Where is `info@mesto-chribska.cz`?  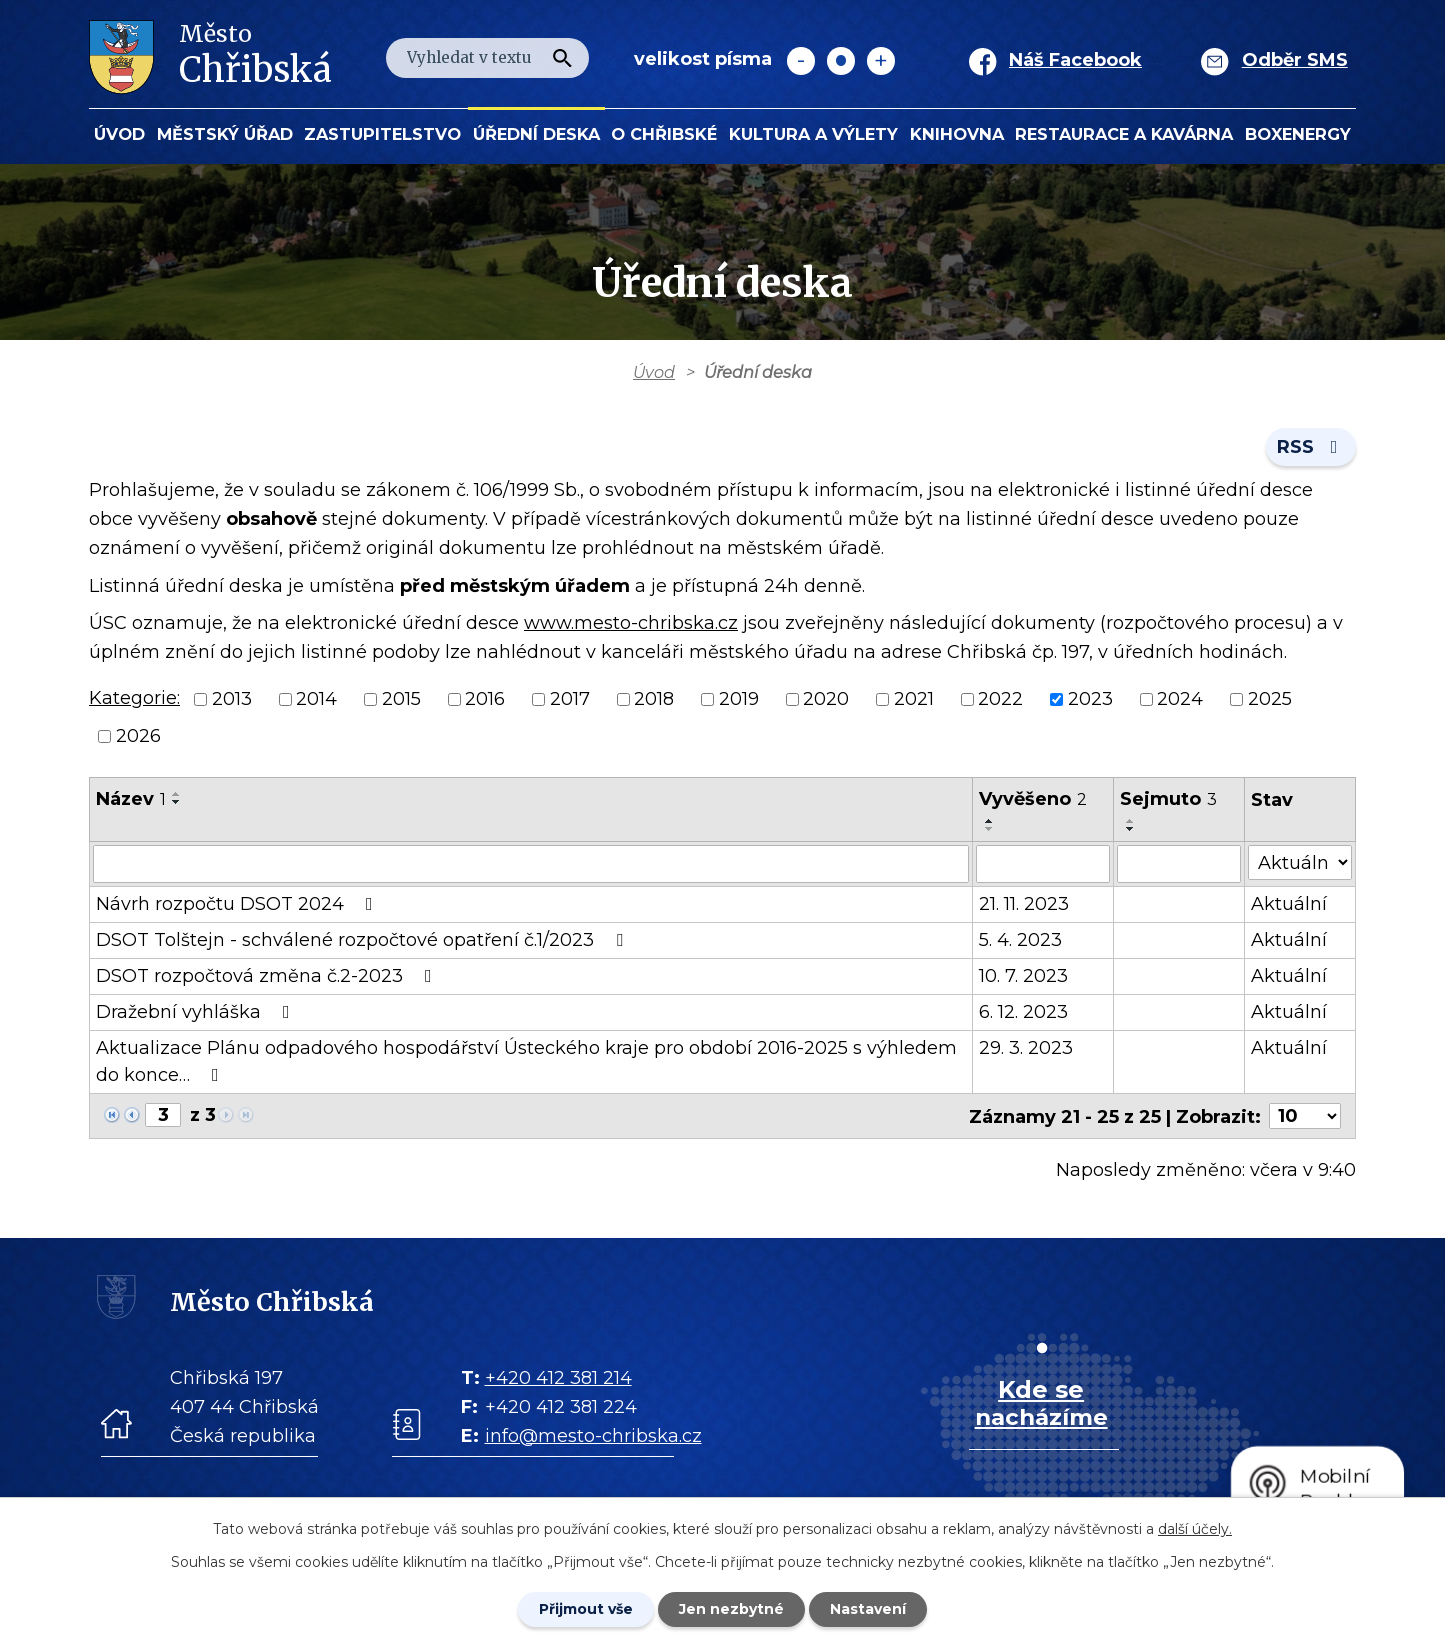
info@mesto-chribska.cz is located at coordinates (593, 1435).